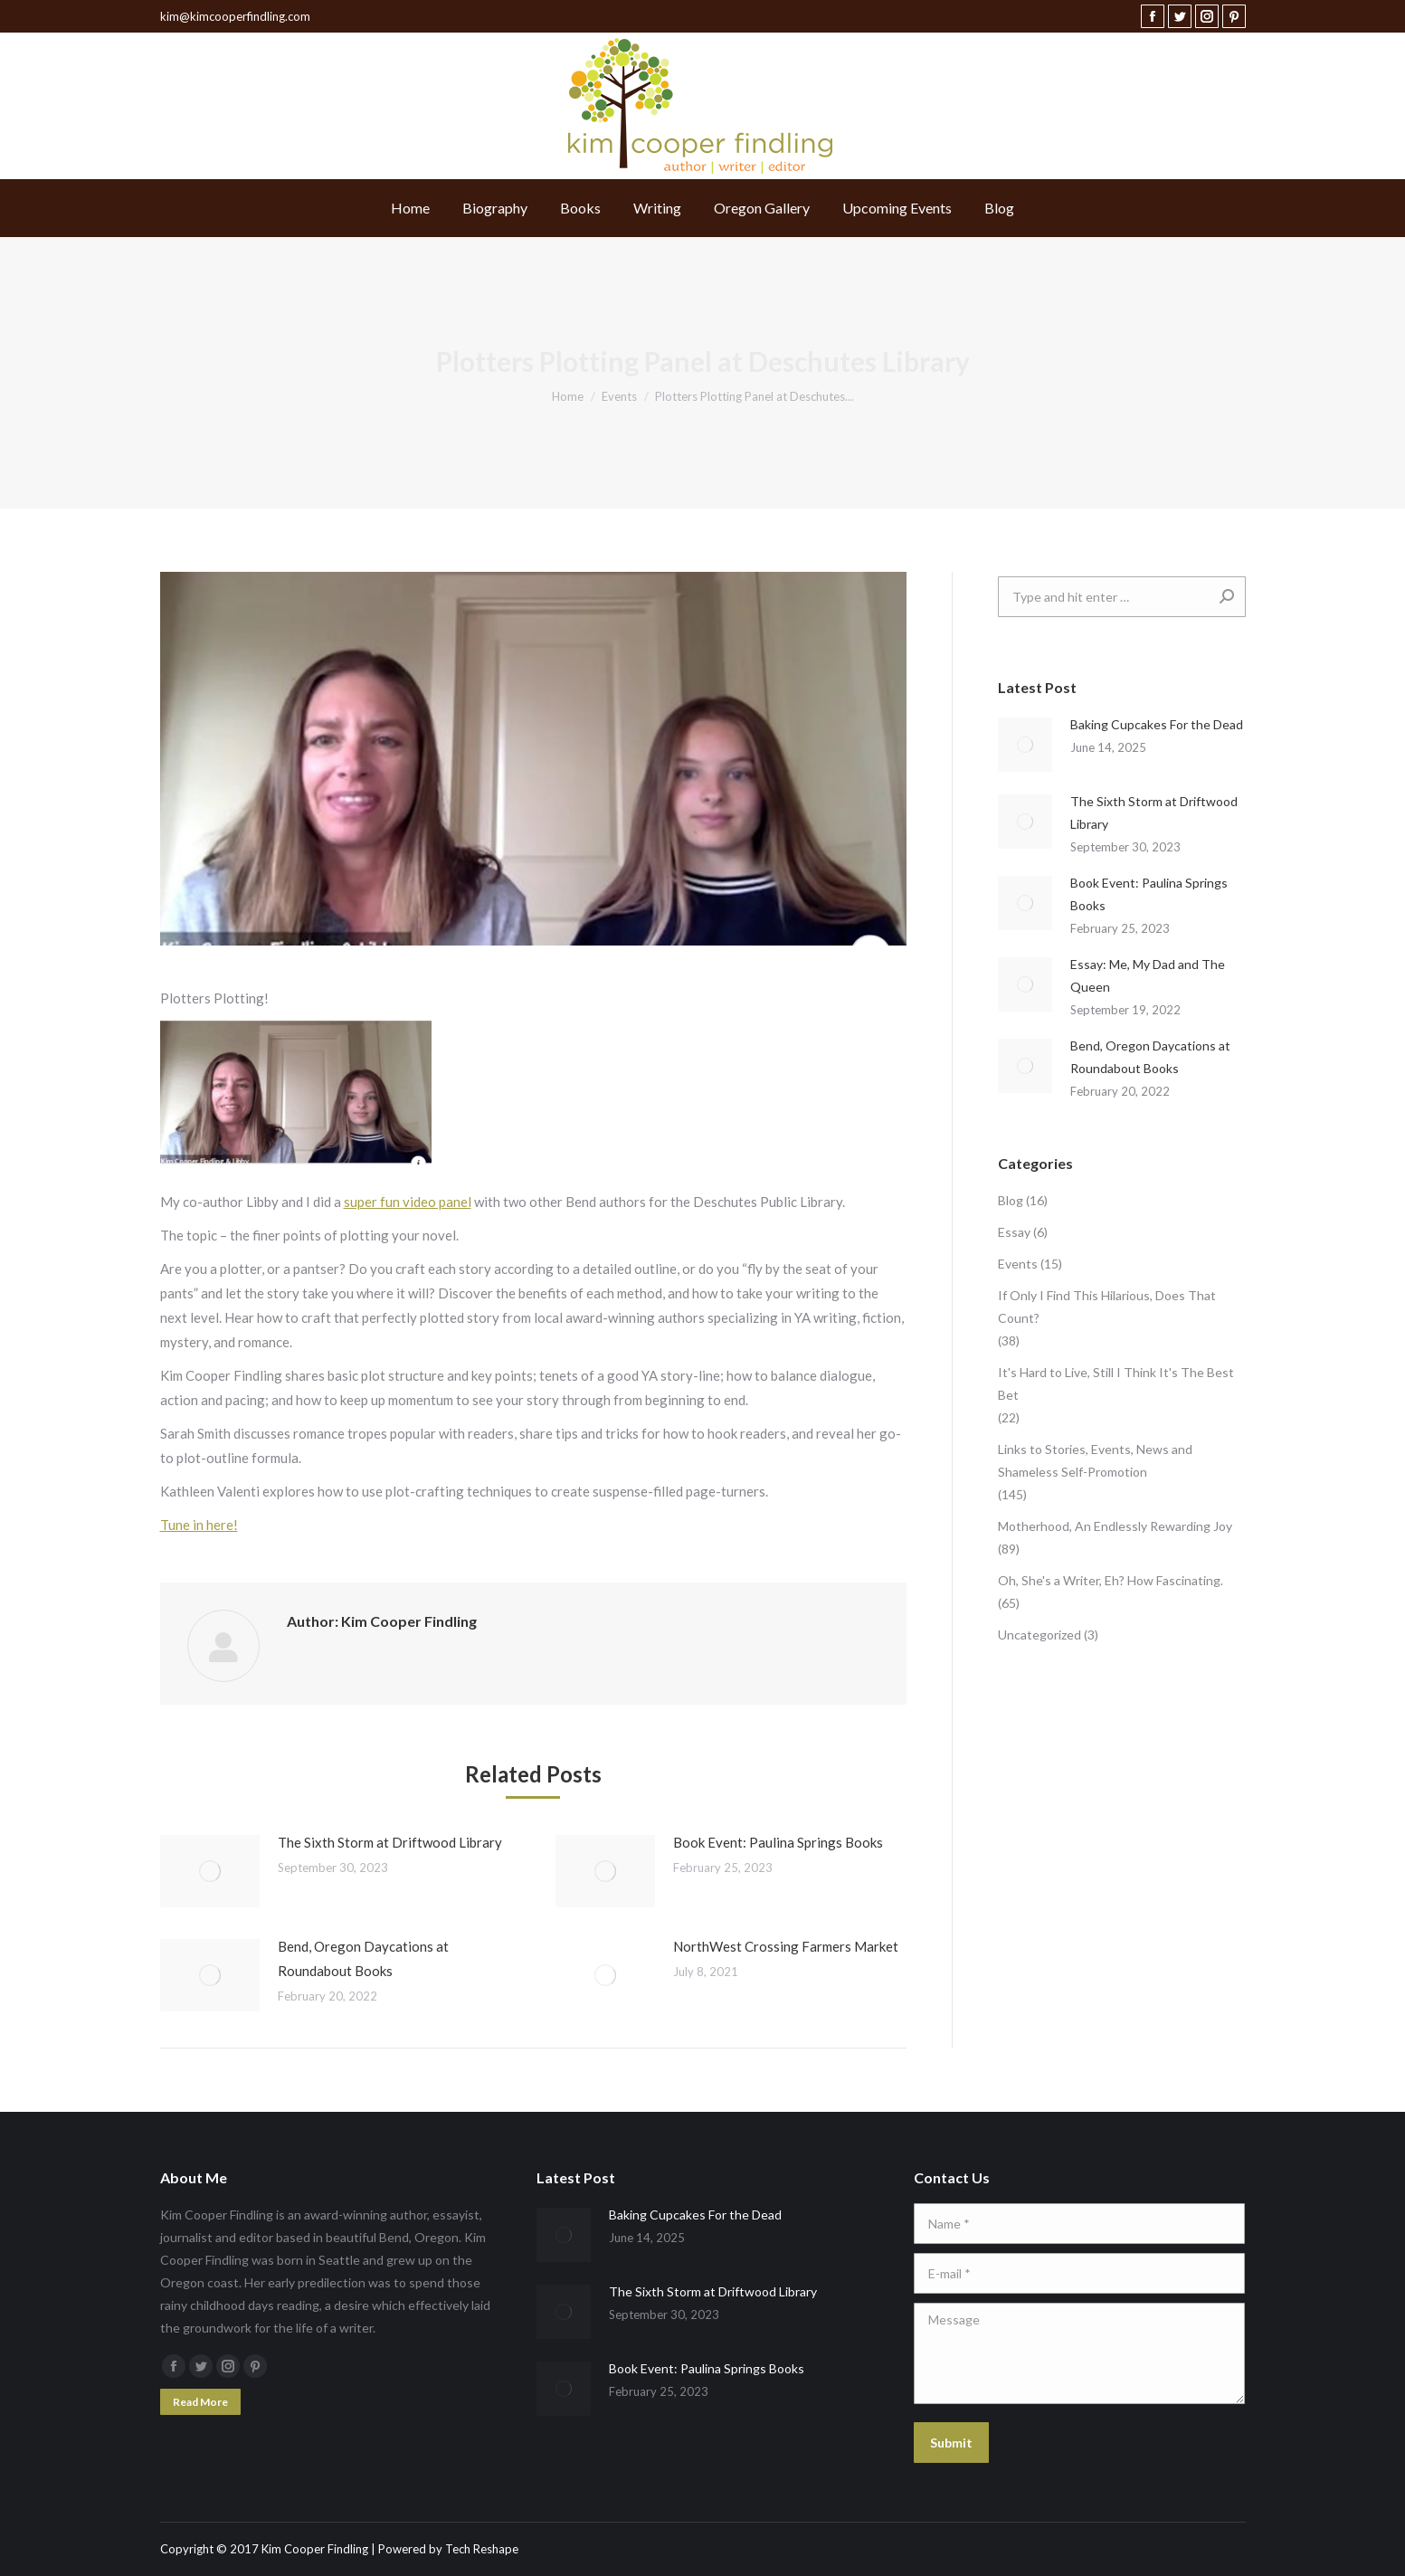  Describe the element at coordinates (210, 1871) in the screenshot. I see `[Post image]` at that location.